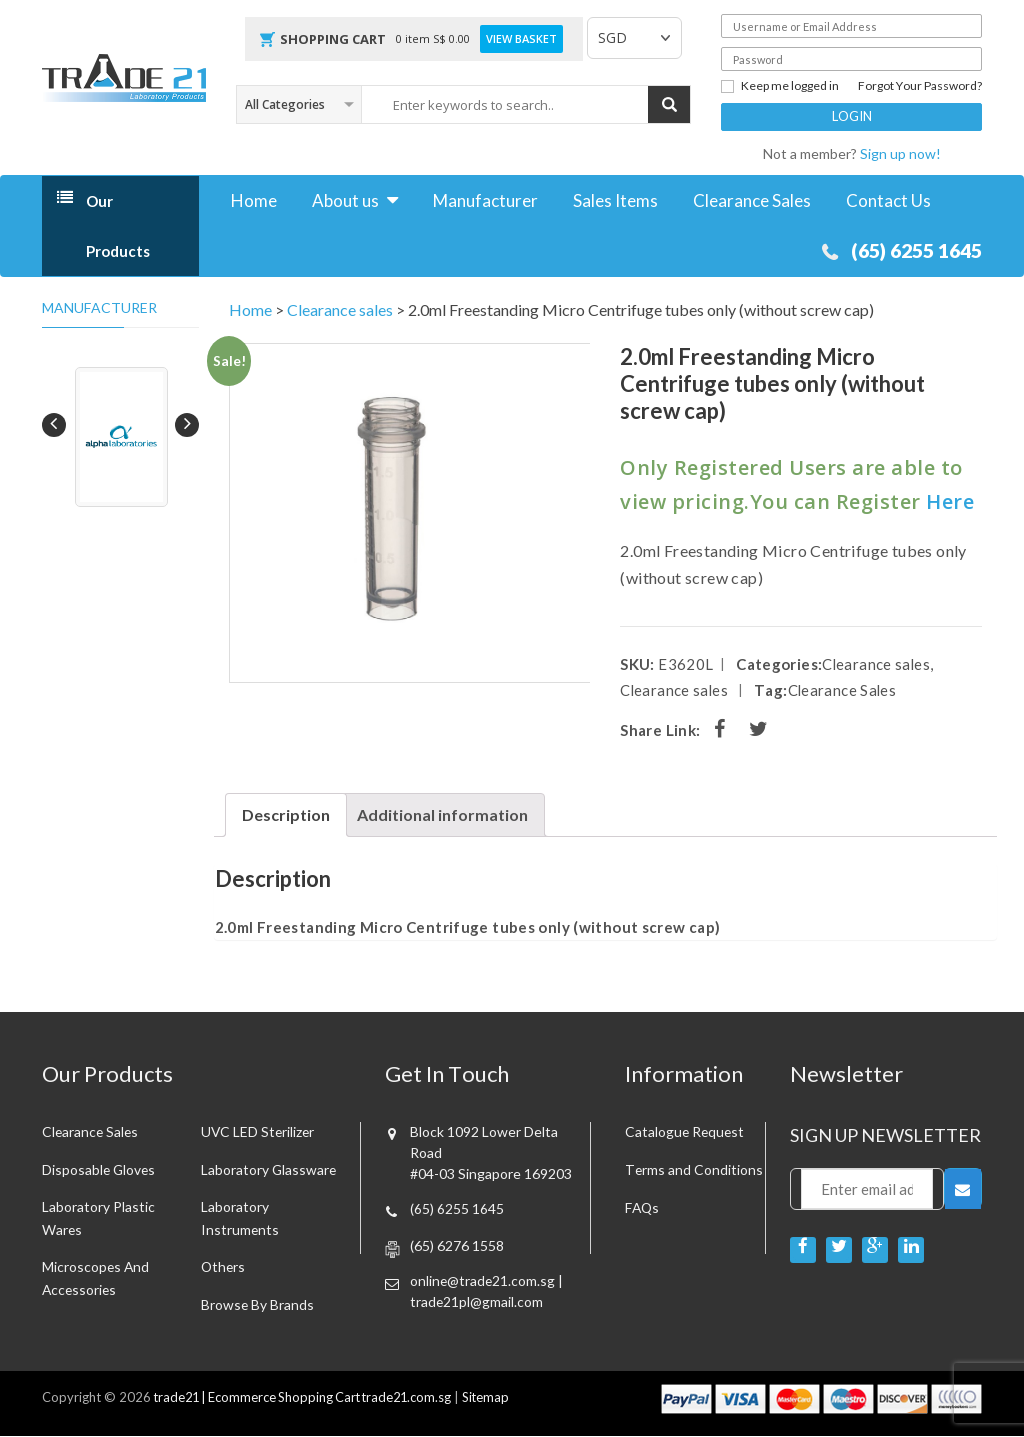 This screenshot has width=1024, height=1437. I want to click on About us, so click(345, 200).